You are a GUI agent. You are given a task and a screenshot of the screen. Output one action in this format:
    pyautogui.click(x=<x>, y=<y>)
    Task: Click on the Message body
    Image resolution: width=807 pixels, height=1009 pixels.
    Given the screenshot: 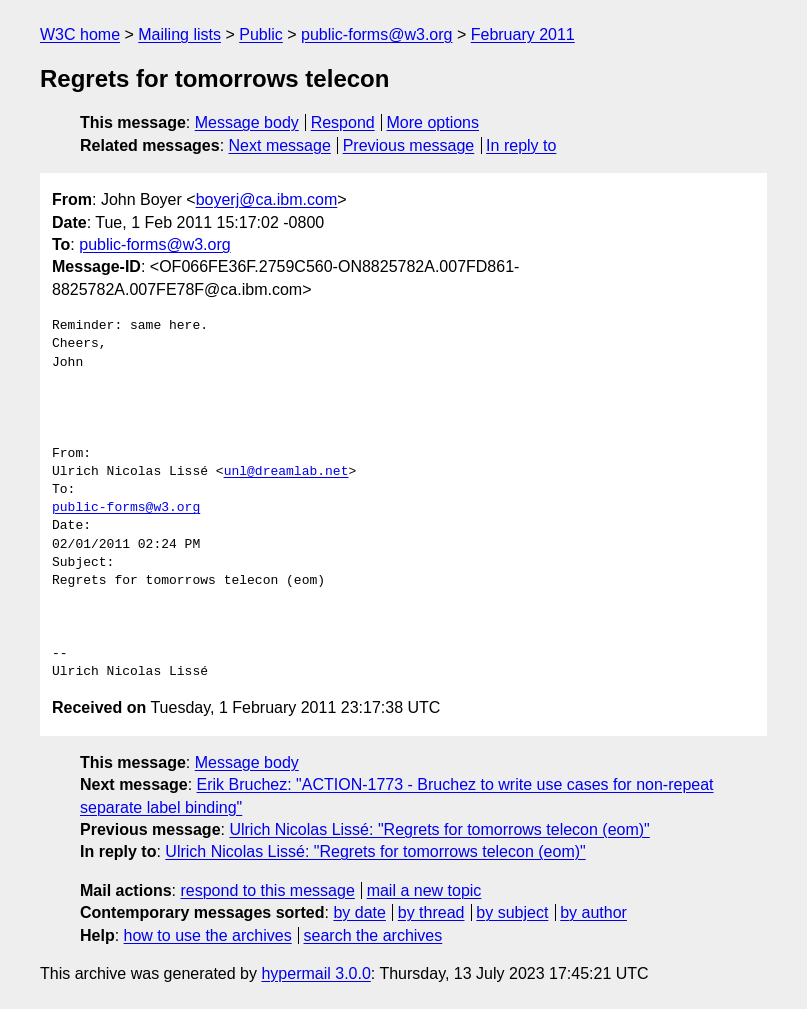 What is the action you would take?
    pyautogui.click(x=247, y=122)
    